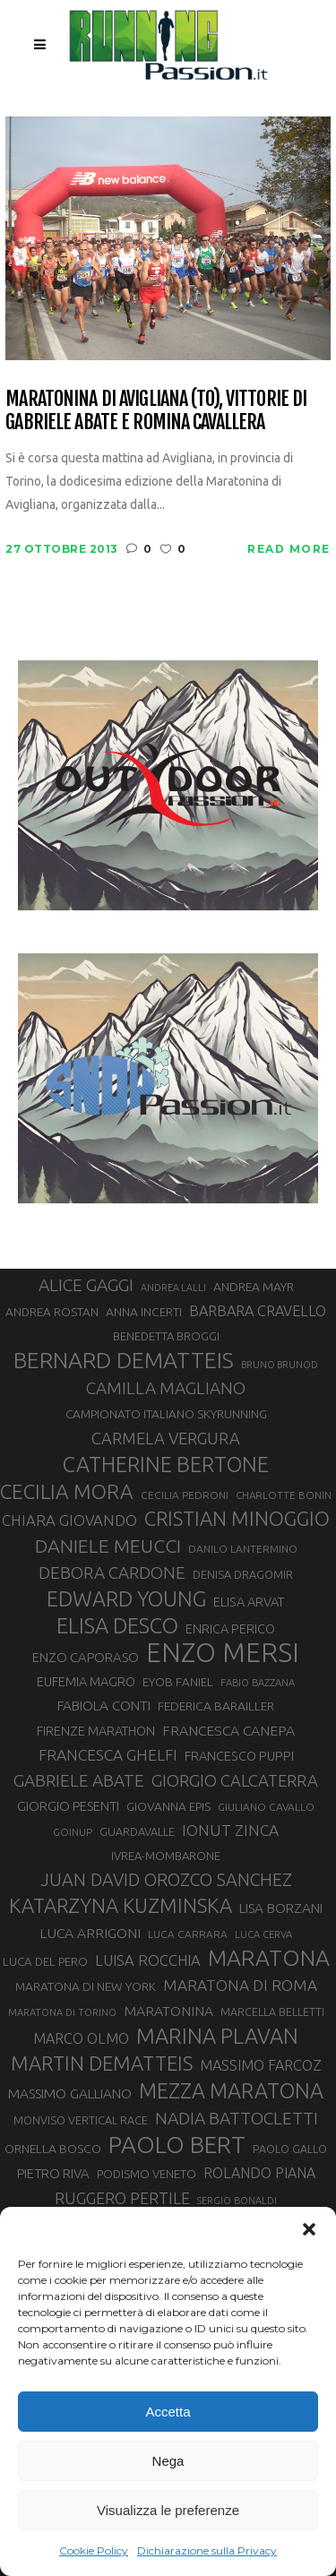 The width and height of the screenshot is (336, 2576). I want to click on CARMELA VERGURA [CARMELA VERGURA (52 elementi)], so click(165, 1438).